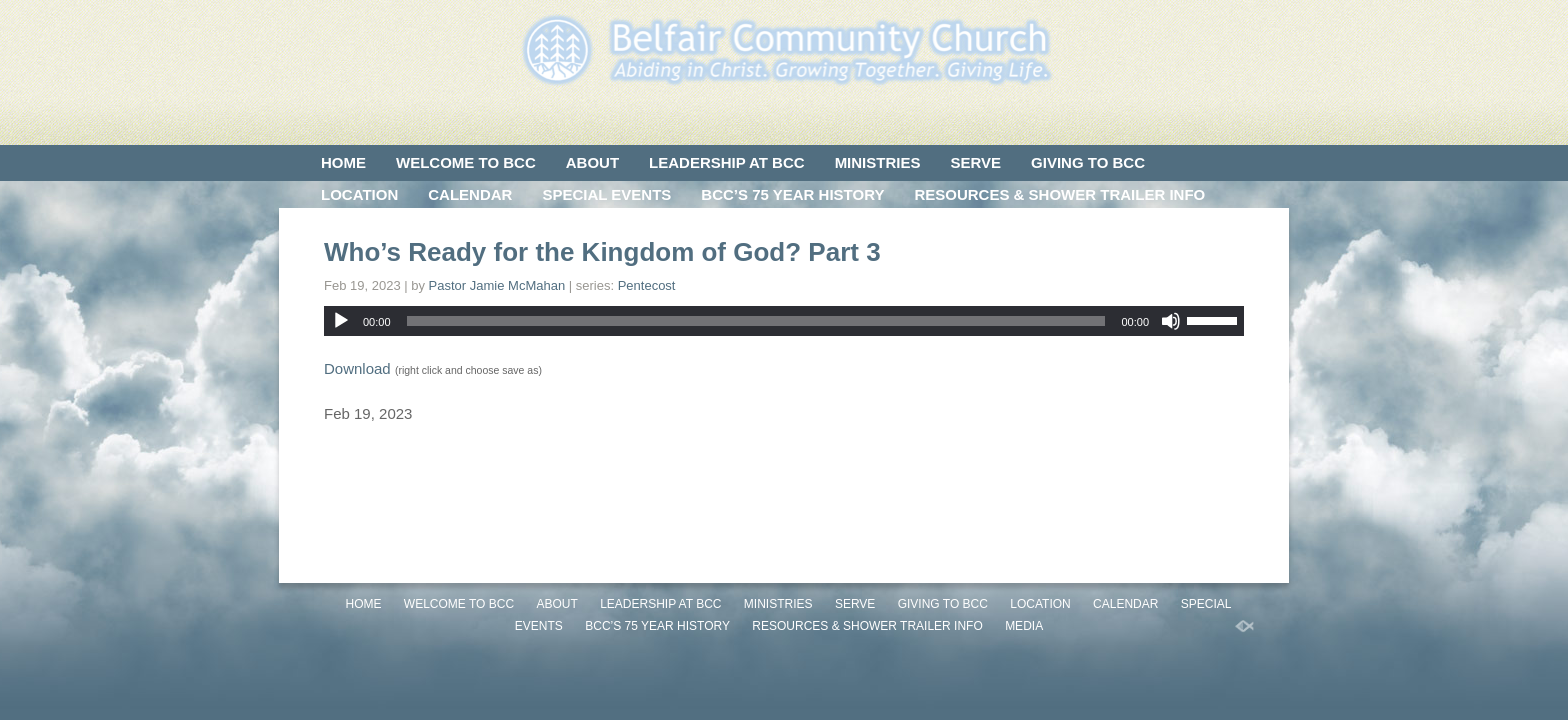  Describe the element at coordinates (341, 321) in the screenshot. I see `[Play]` at that location.